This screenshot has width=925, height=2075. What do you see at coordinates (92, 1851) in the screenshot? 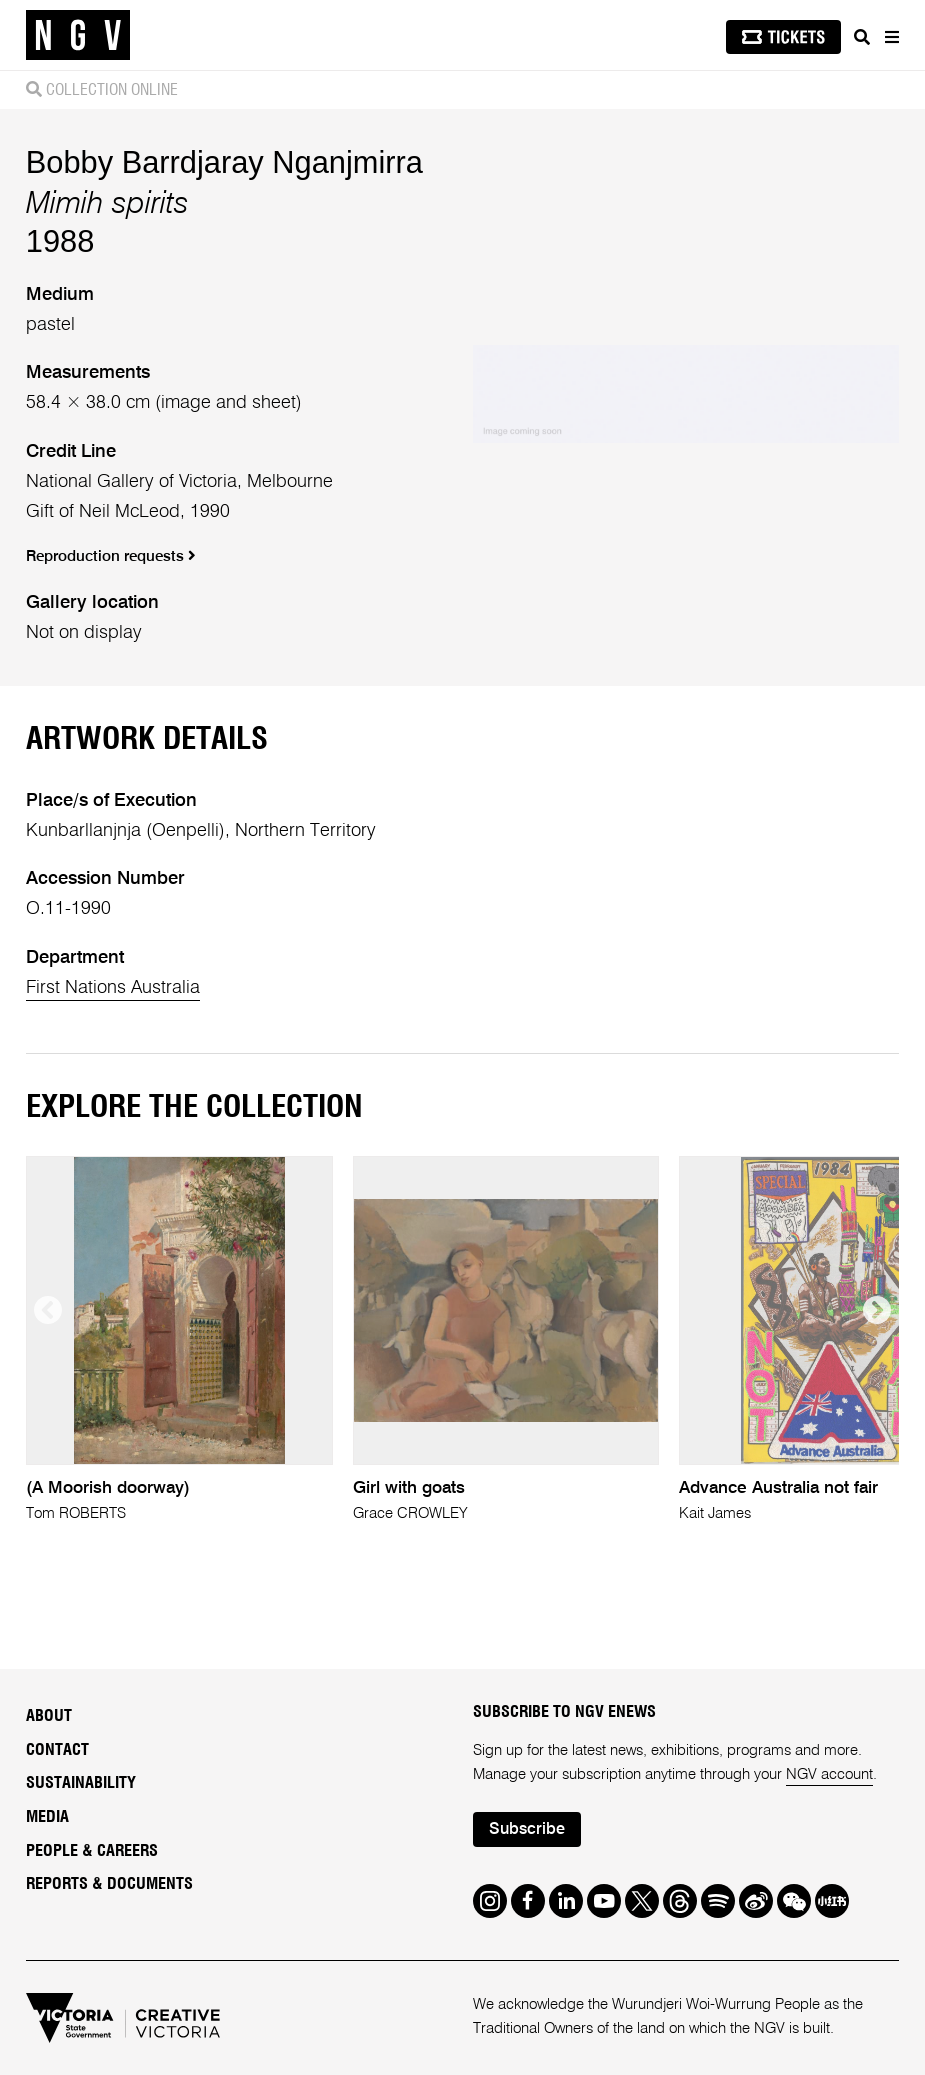
I see `People & Careers` at bounding box center [92, 1851].